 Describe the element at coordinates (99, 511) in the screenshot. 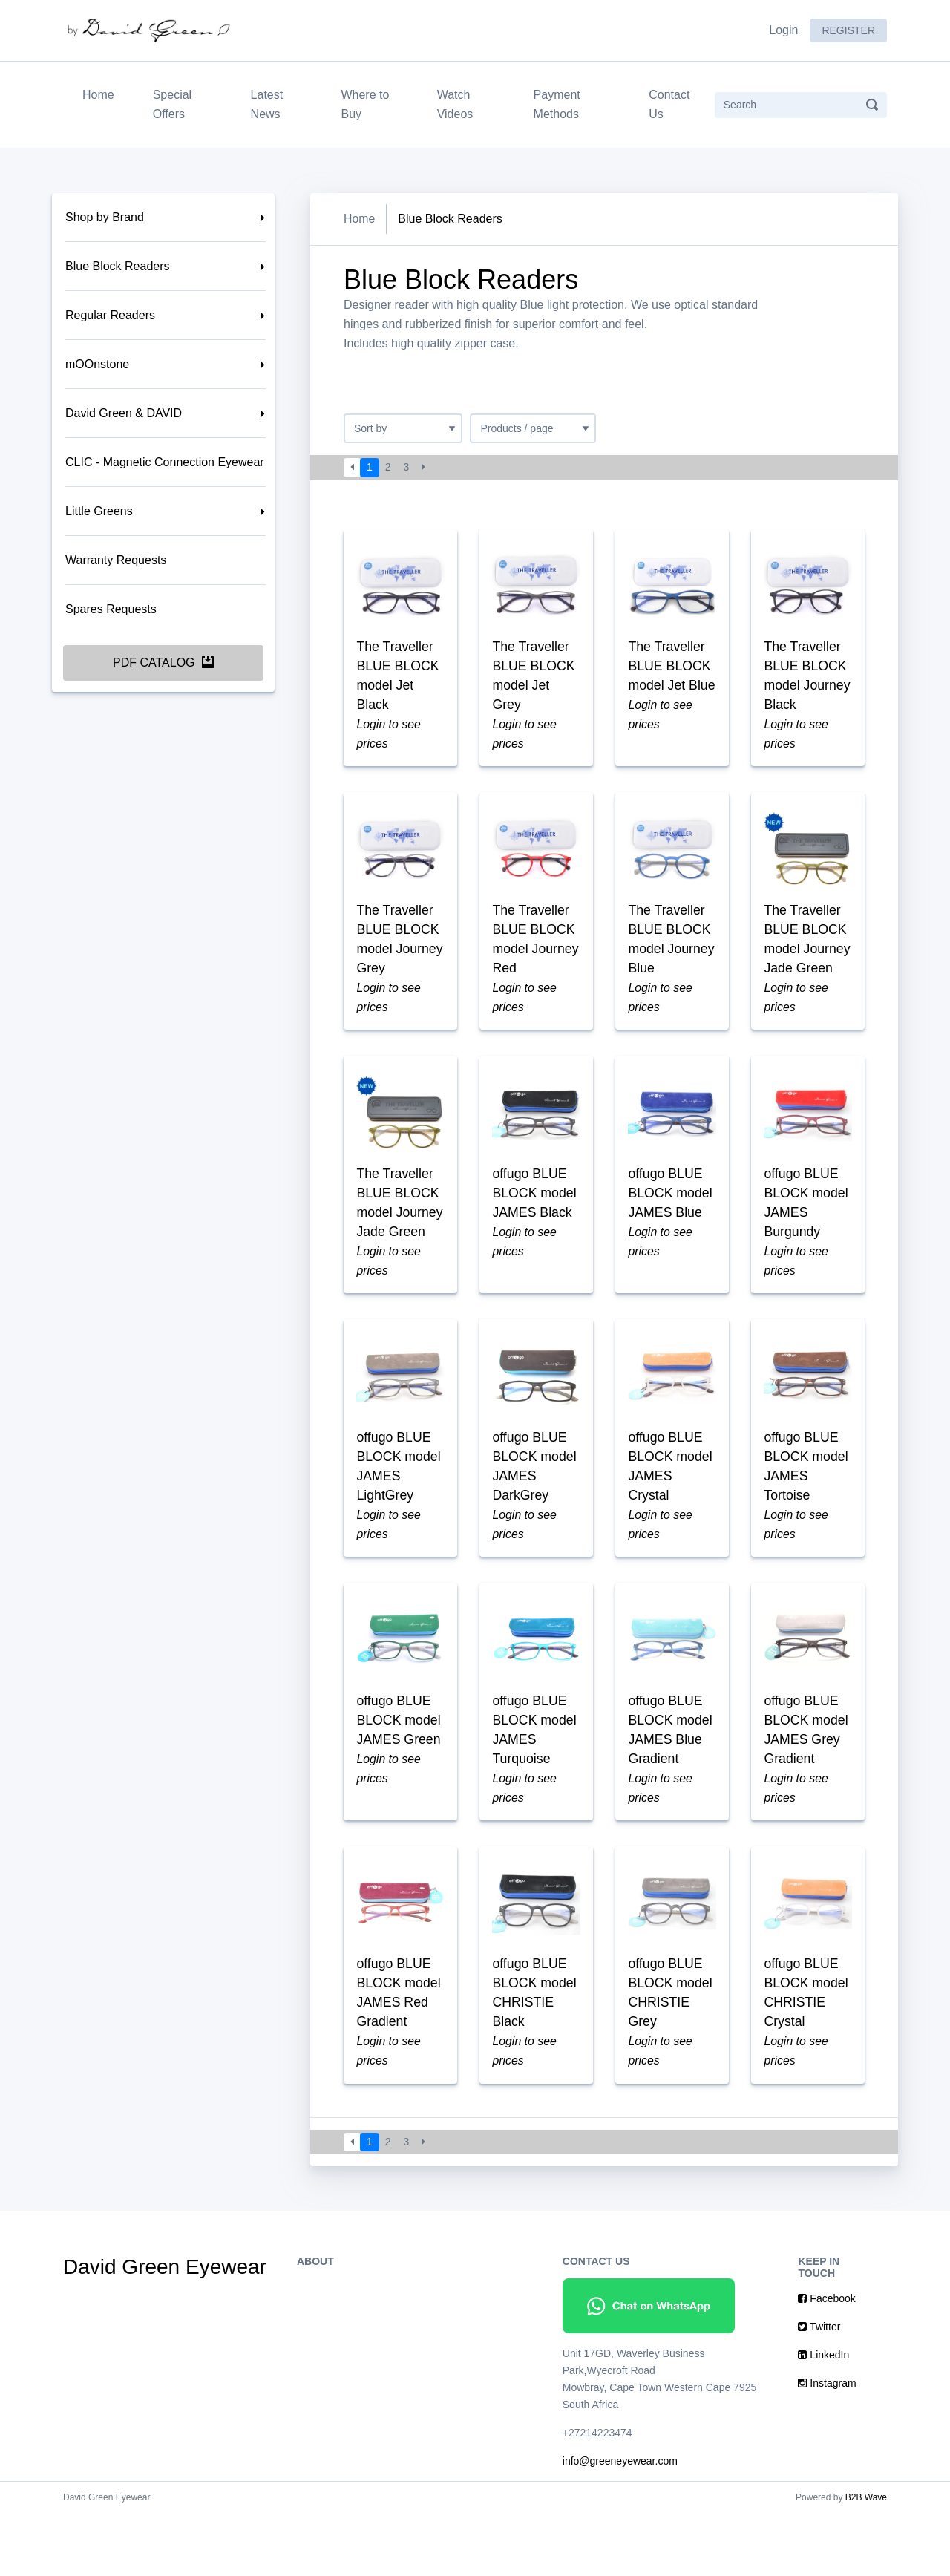

I see `Little Greens` at that location.